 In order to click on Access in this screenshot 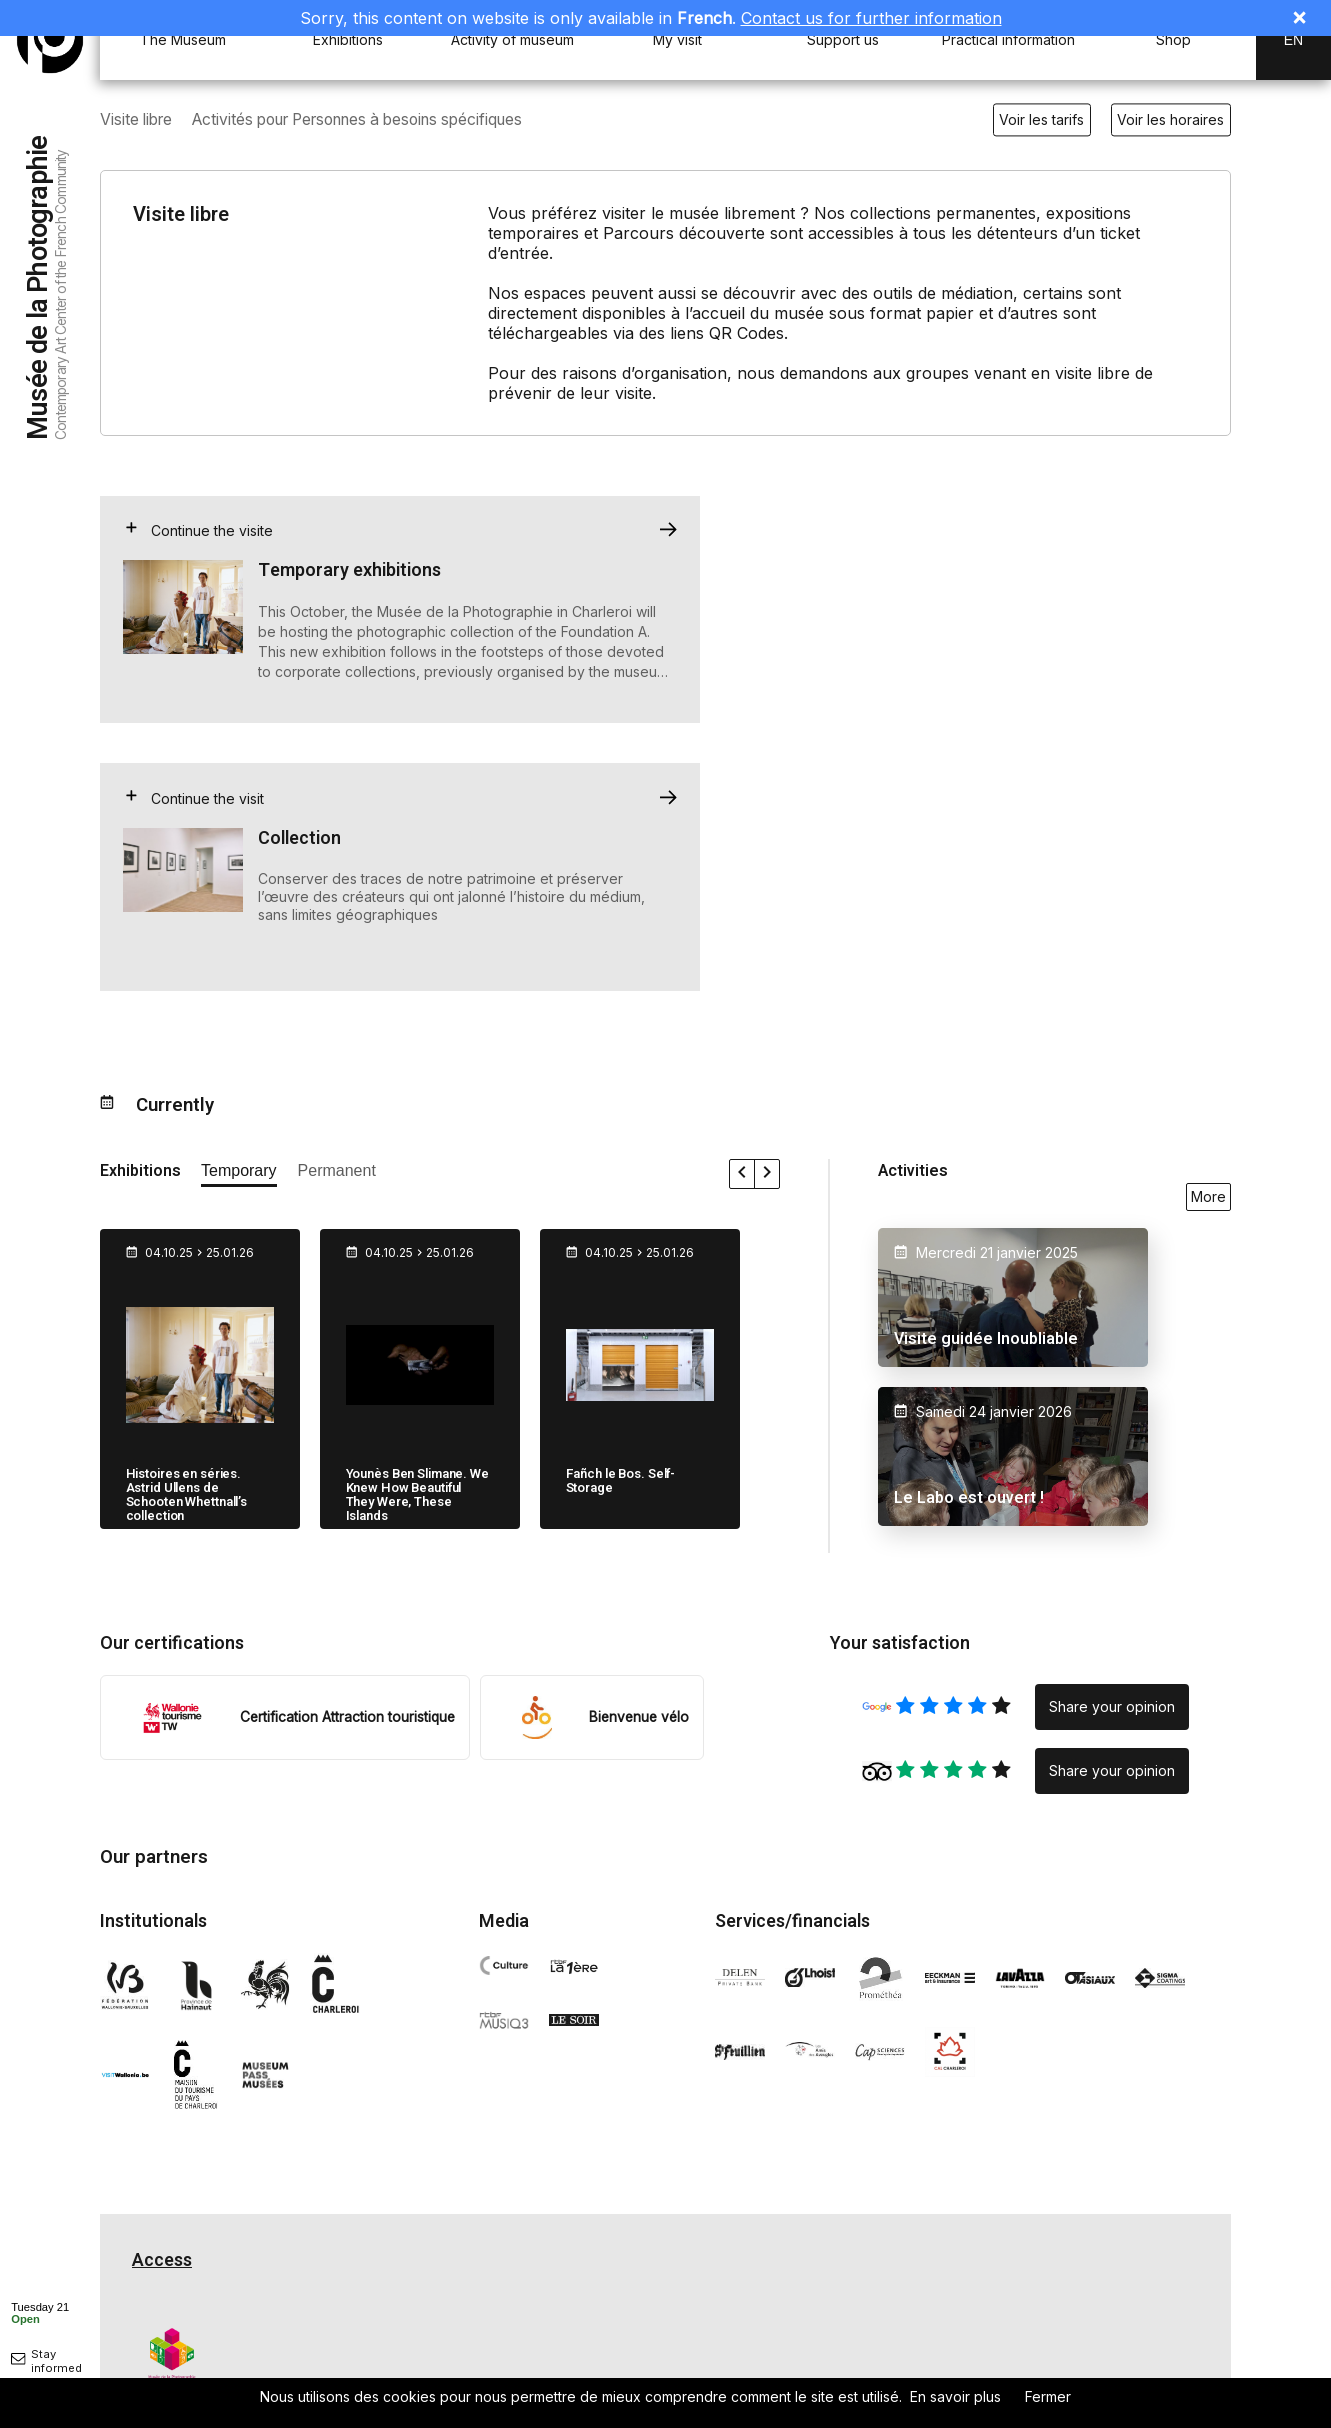, I will do `click(162, 1994)`.